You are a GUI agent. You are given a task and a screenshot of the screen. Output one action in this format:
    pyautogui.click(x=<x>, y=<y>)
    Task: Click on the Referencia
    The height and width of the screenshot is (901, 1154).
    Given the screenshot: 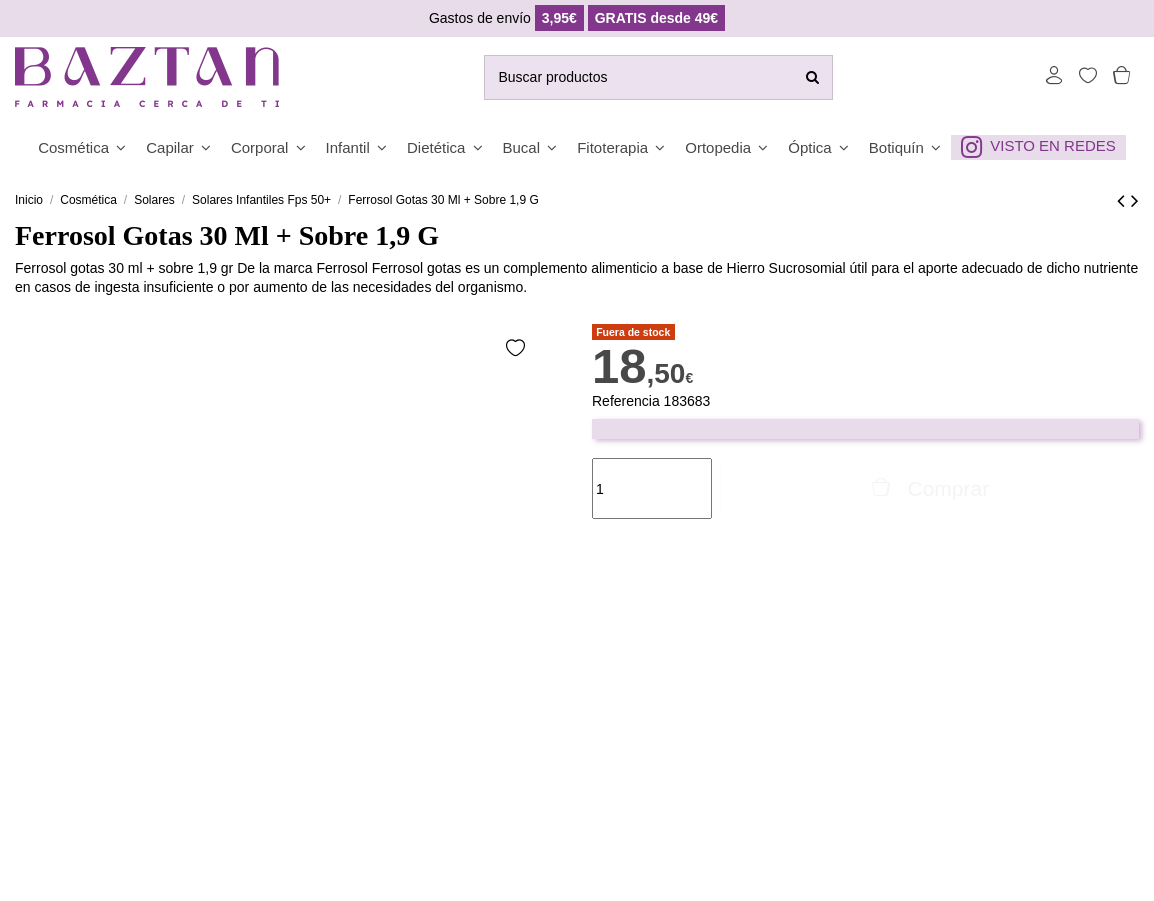 What is the action you would take?
    pyautogui.click(x=626, y=401)
    